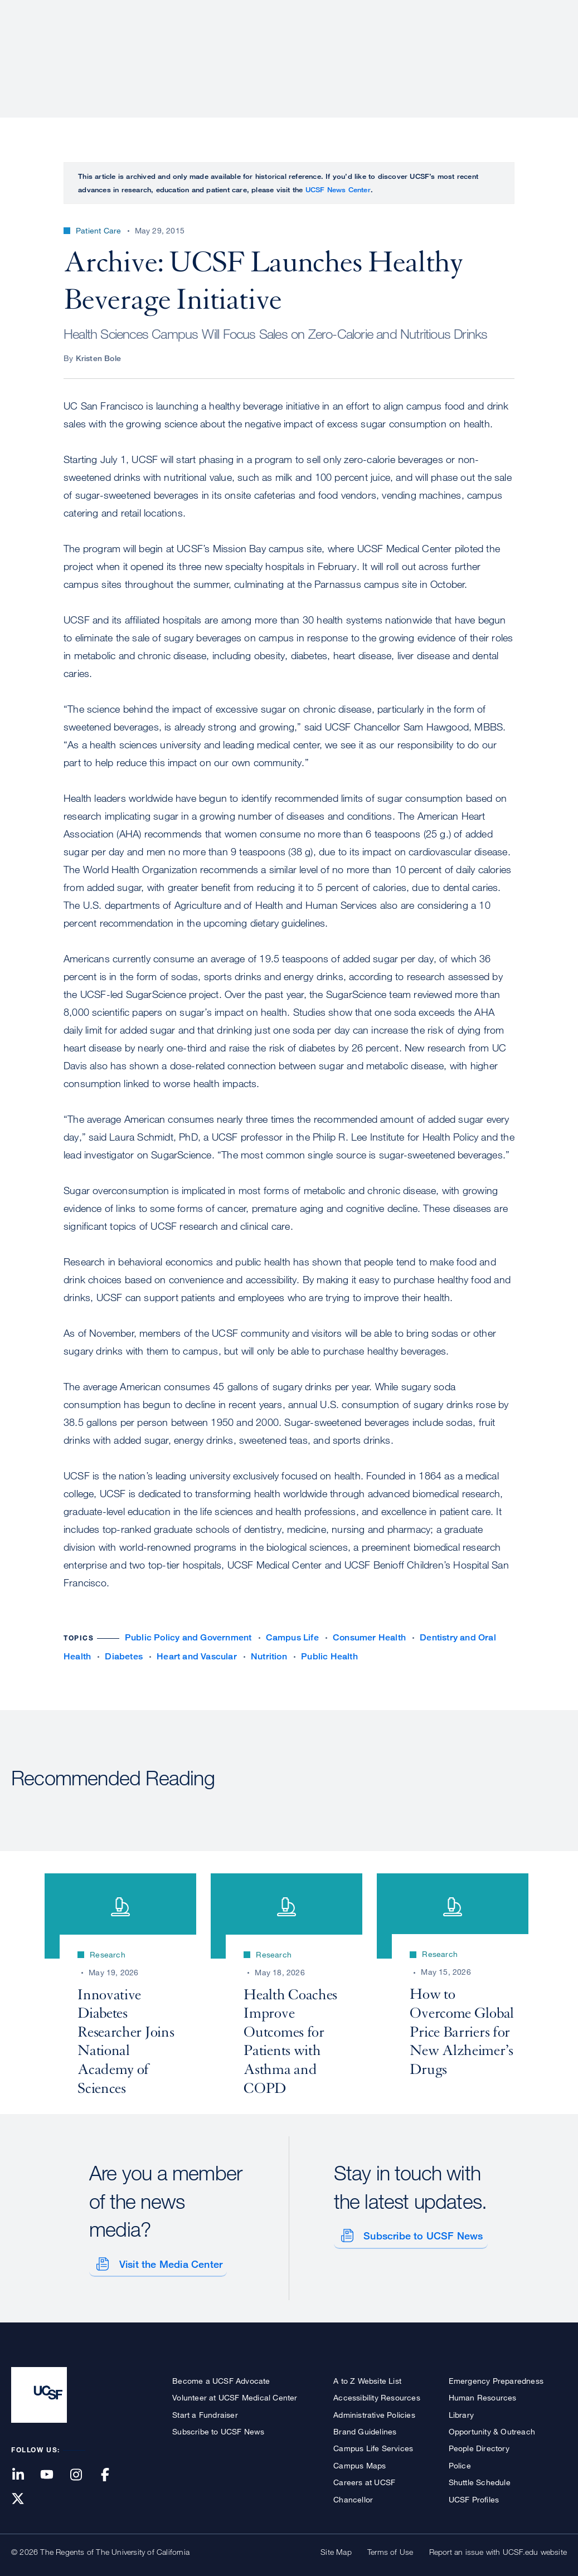 The image size is (578, 2576). Describe the element at coordinates (269, 1656) in the screenshot. I see `Nutrition` at that location.